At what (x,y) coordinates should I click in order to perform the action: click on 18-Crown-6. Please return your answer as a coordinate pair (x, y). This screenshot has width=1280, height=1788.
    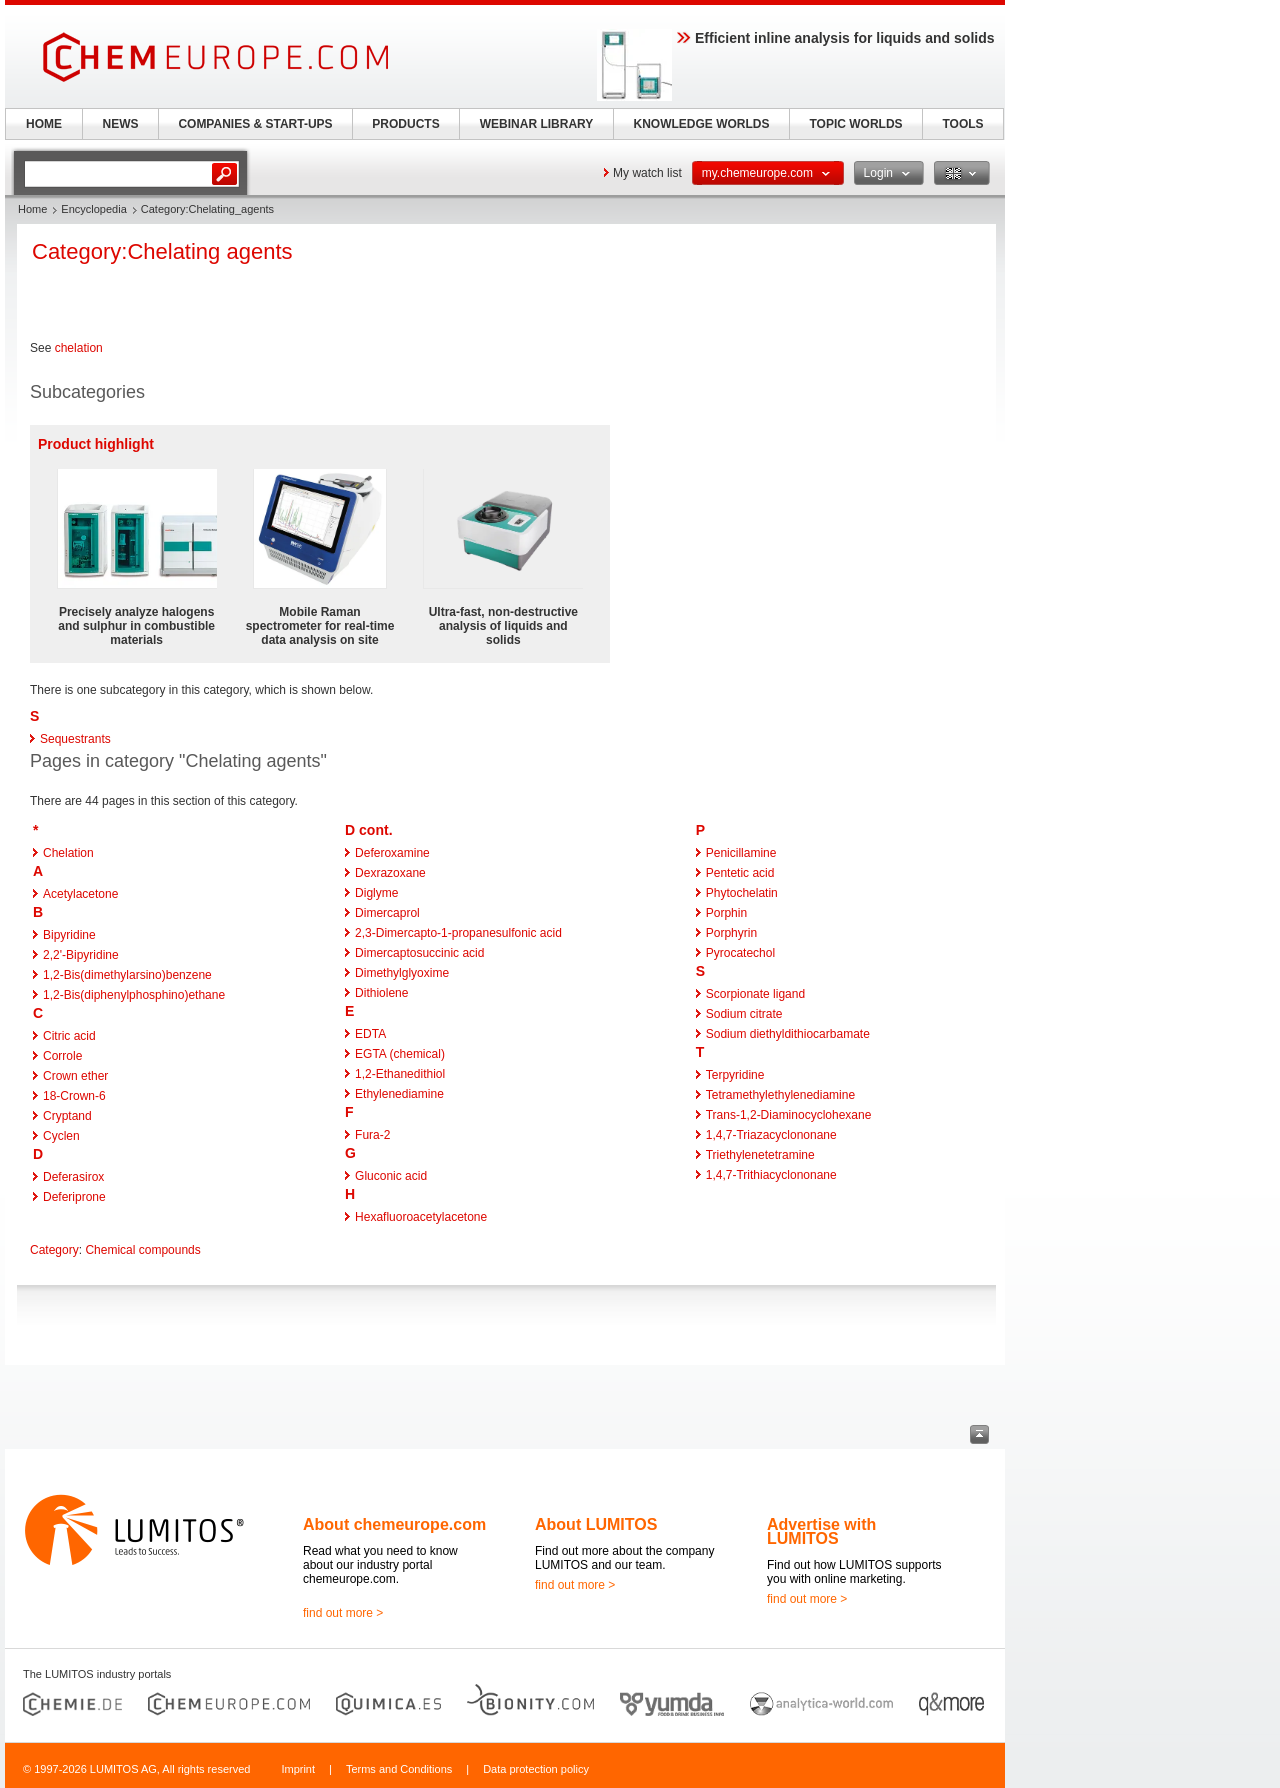
    Looking at the image, I should click on (74, 1096).